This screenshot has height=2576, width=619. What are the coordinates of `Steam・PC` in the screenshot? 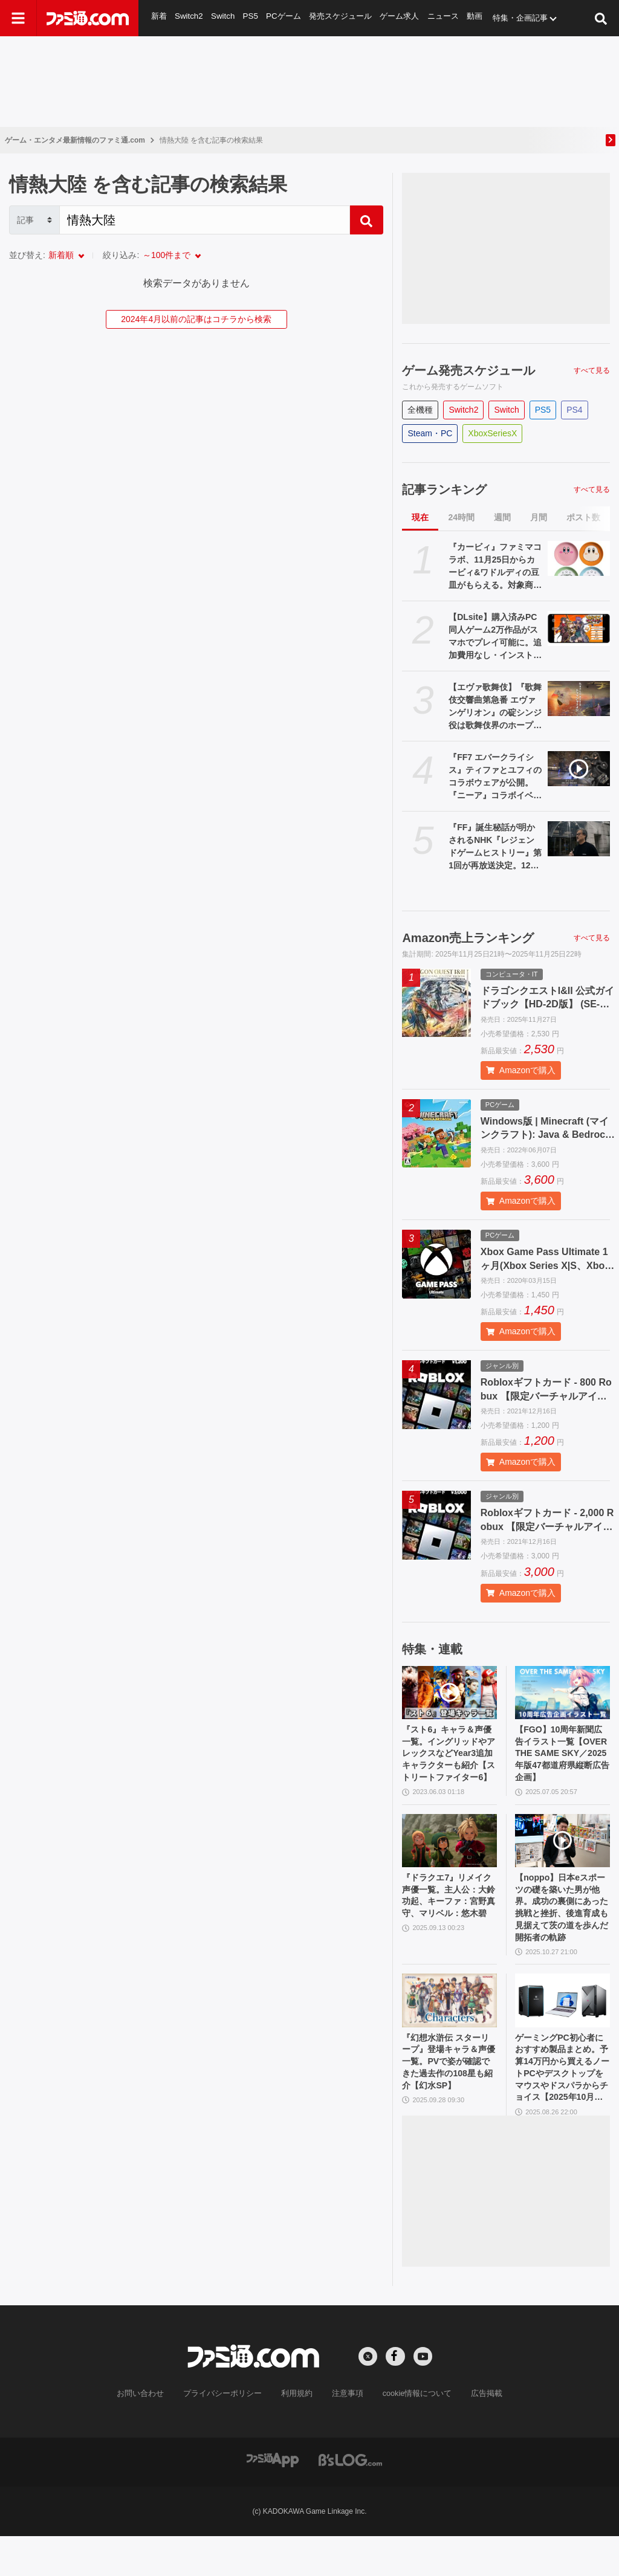 It's located at (429, 433).